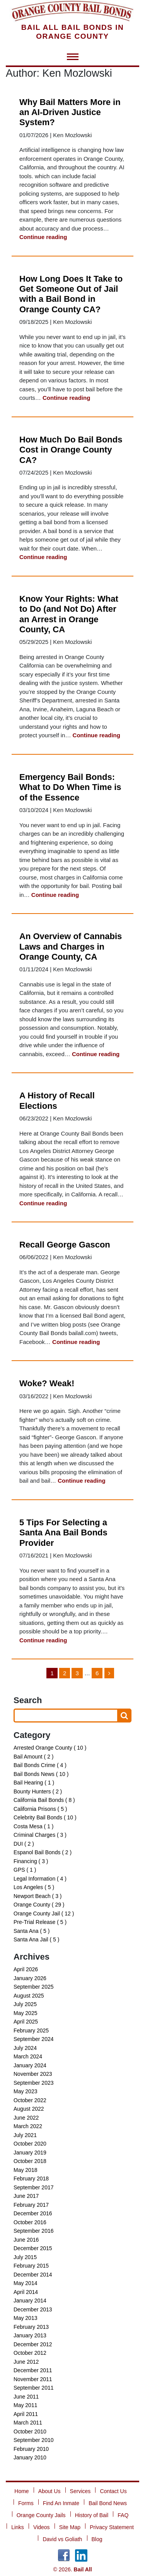 This screenshot has height=2576, width=145. What do you see at coordinates (62, 2539) in the screenshot?
I see `David vs Goliath` at bounding box center [62, 2539].